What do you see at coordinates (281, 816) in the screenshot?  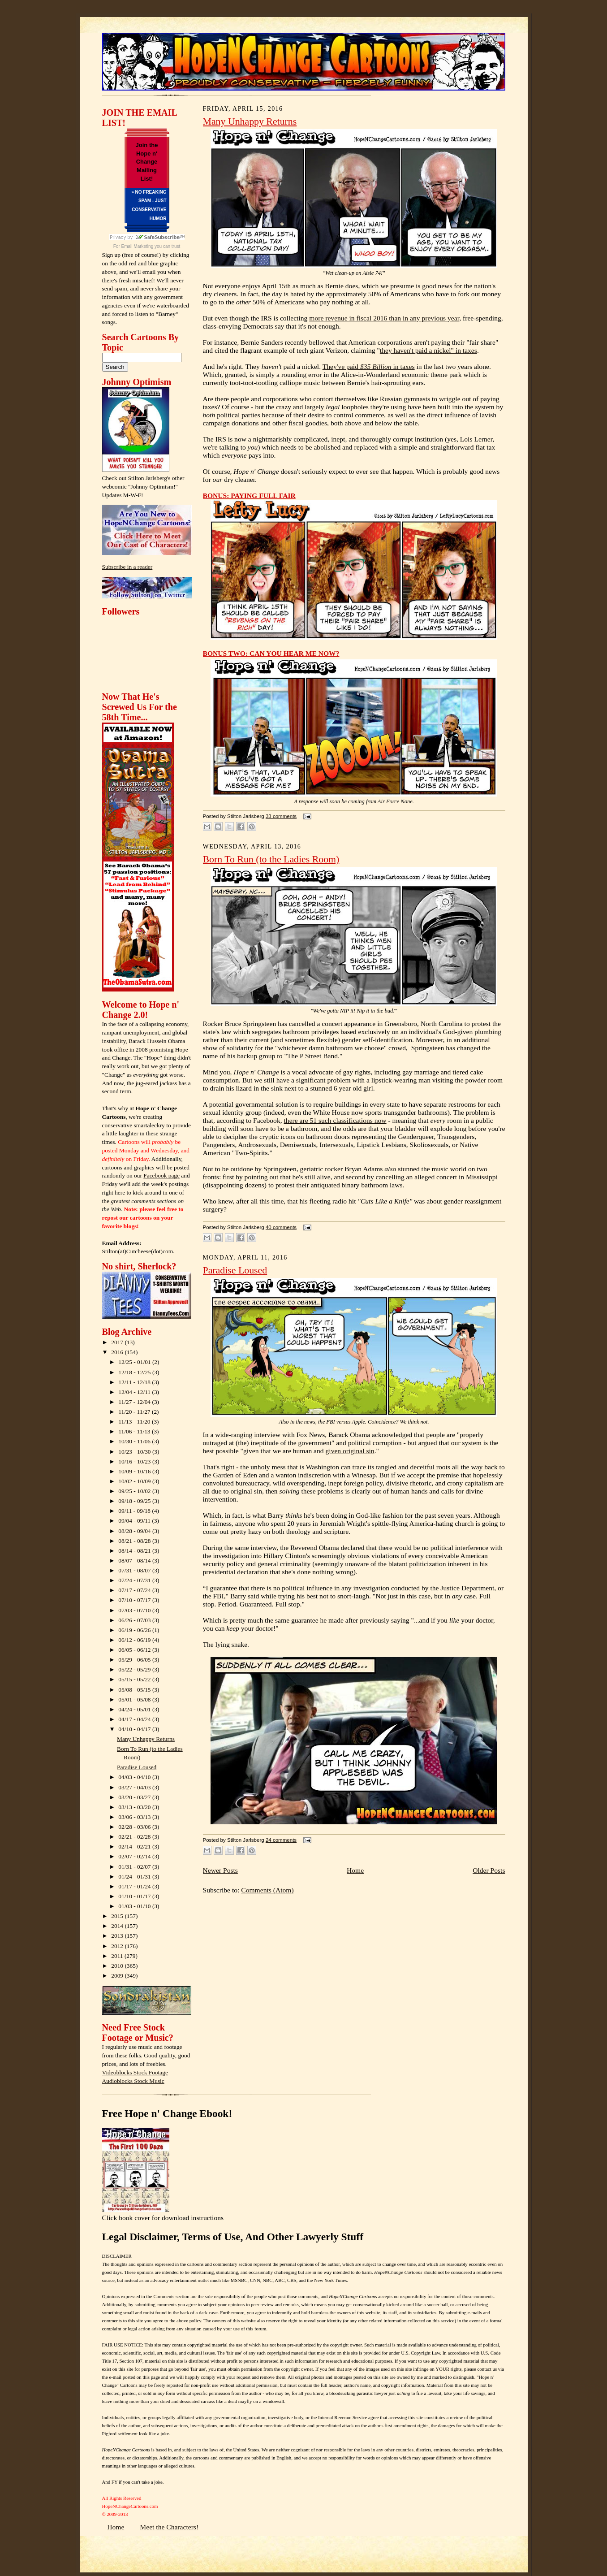 I see `33 comments` at bounding box center [281, 816].